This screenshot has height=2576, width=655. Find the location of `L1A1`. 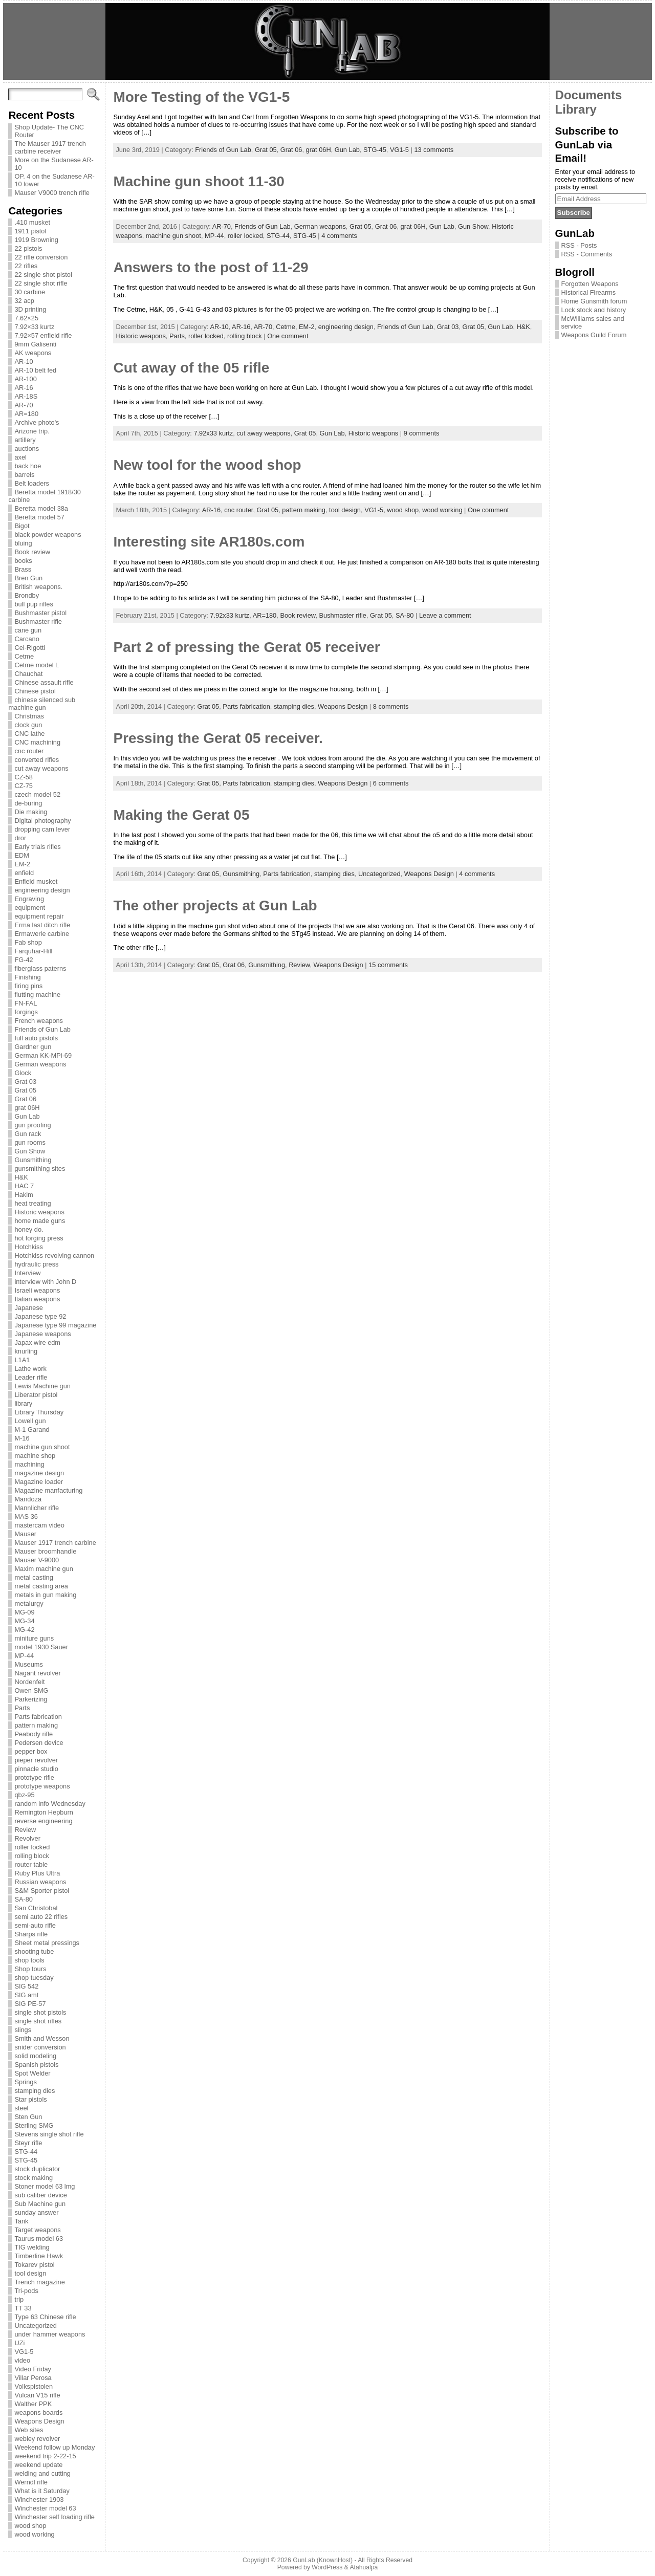

L1A1 is located at coordinates (22, 1360).